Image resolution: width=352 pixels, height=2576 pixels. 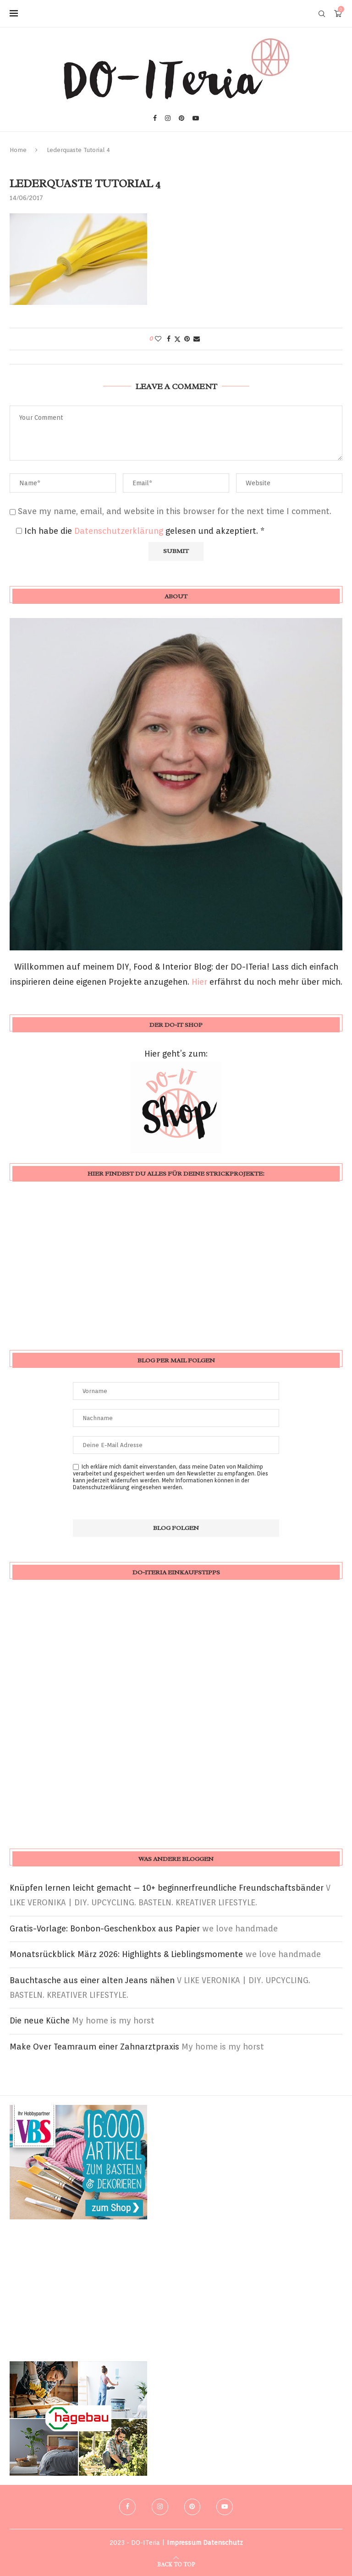 I want to click on Datenschutz, so click(x=223, y=2542).